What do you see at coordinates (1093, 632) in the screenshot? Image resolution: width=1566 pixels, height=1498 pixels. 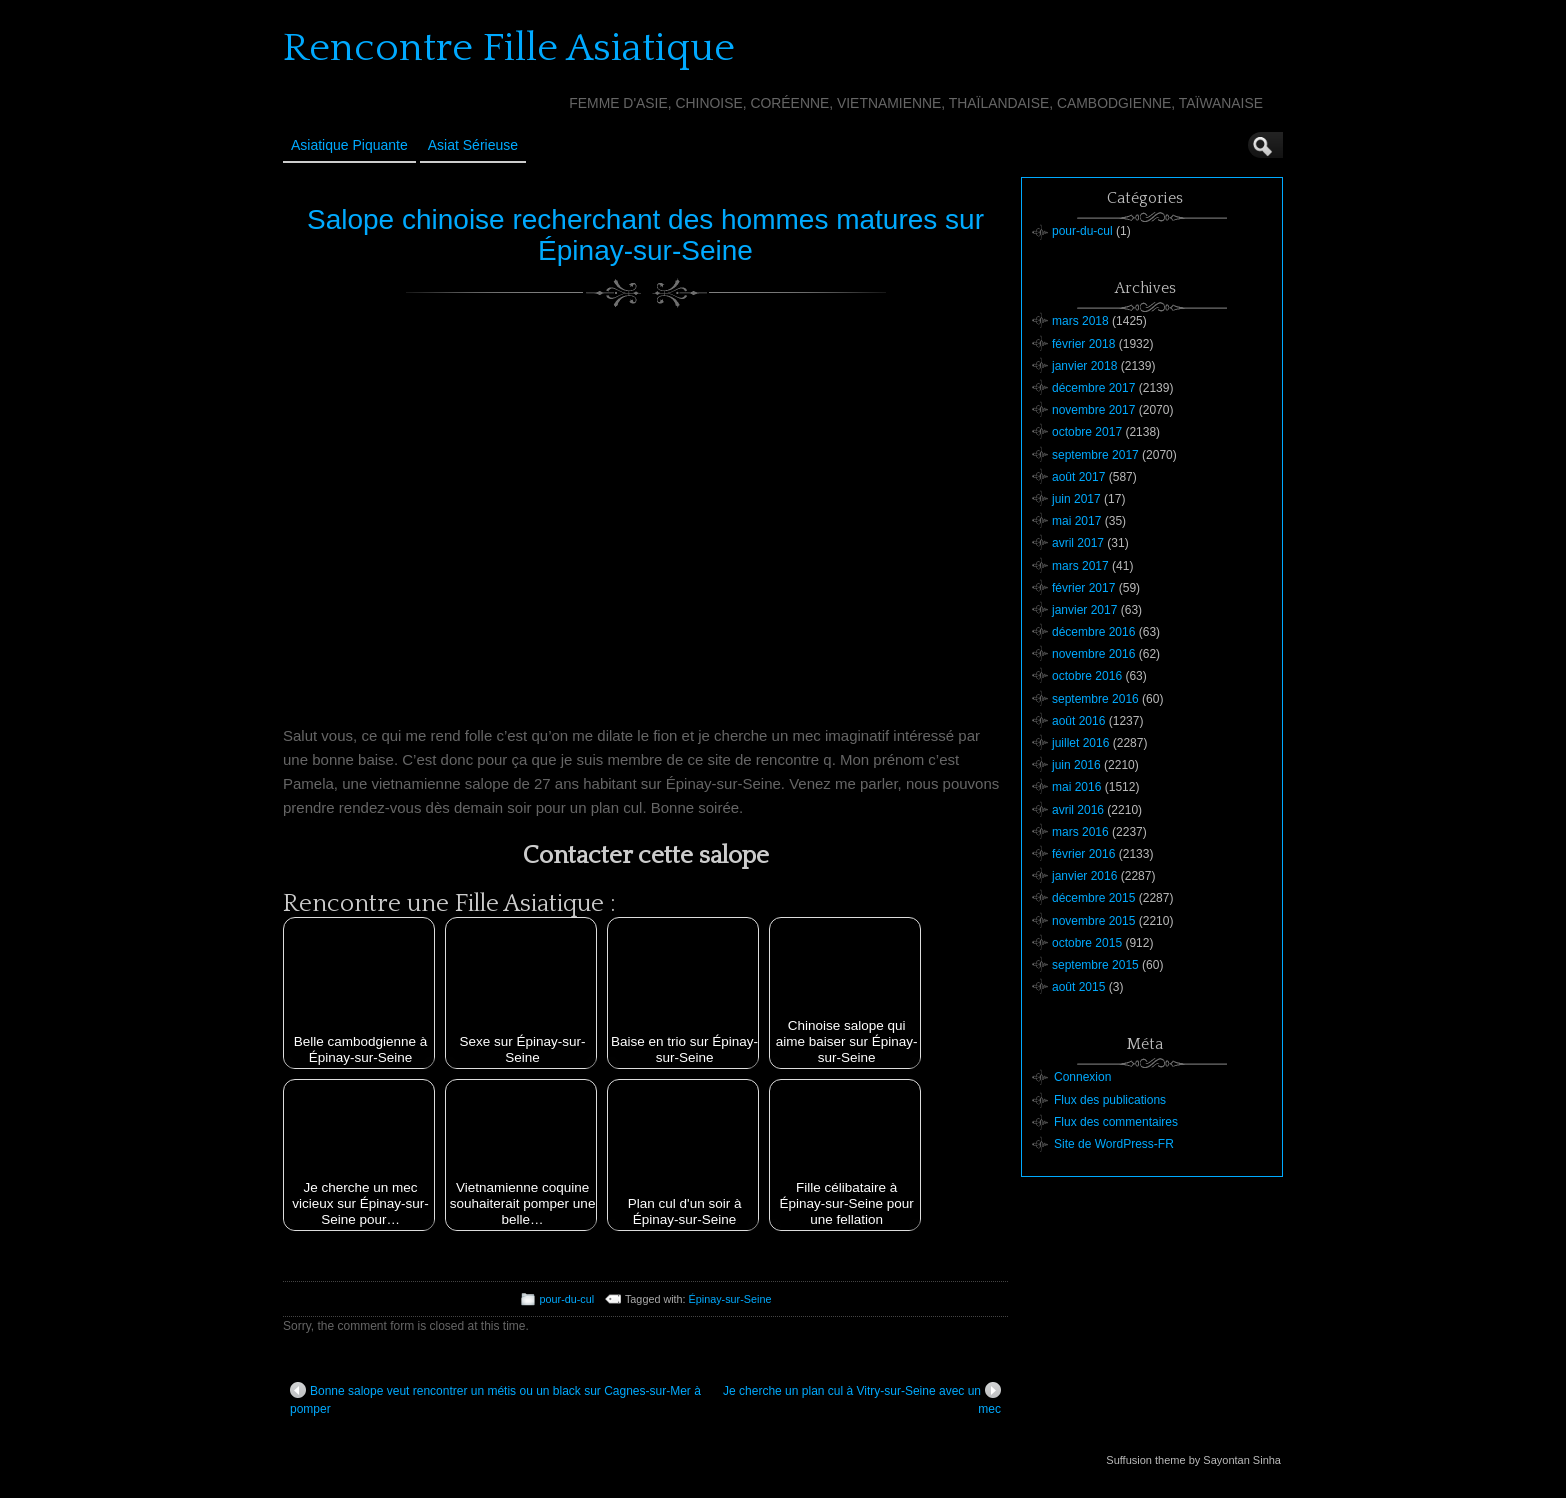 I see `décembre 2016` at bounding box center [1093, 632].